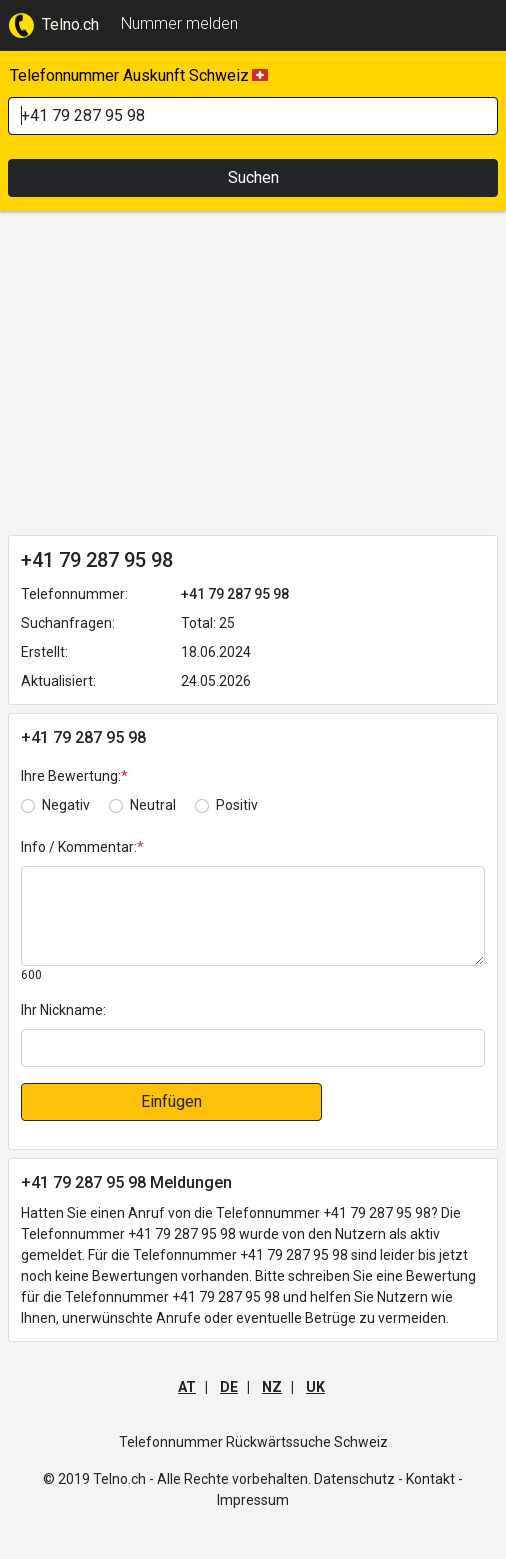 The image size is (506, 1559). I want to click on NZ, so click(272, 1387).